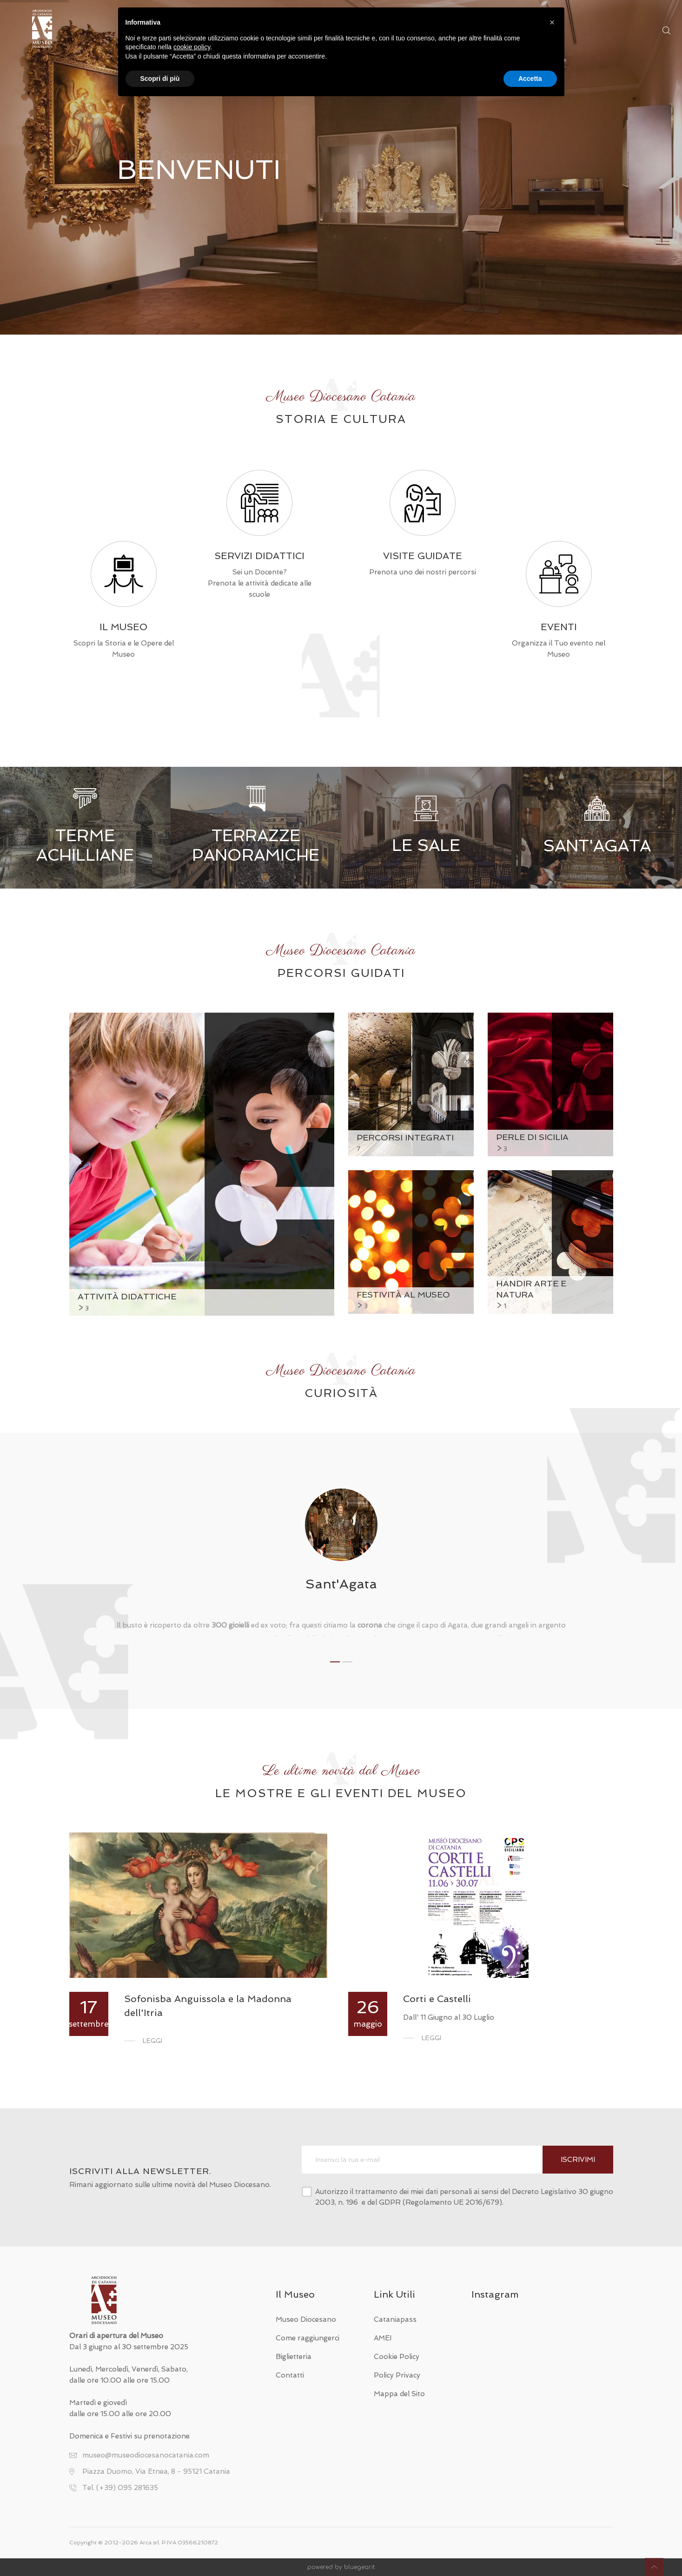 The height and width of the screenshot is (2576, 682). I want to click on Mappa del Sito, so click(399, 2394).